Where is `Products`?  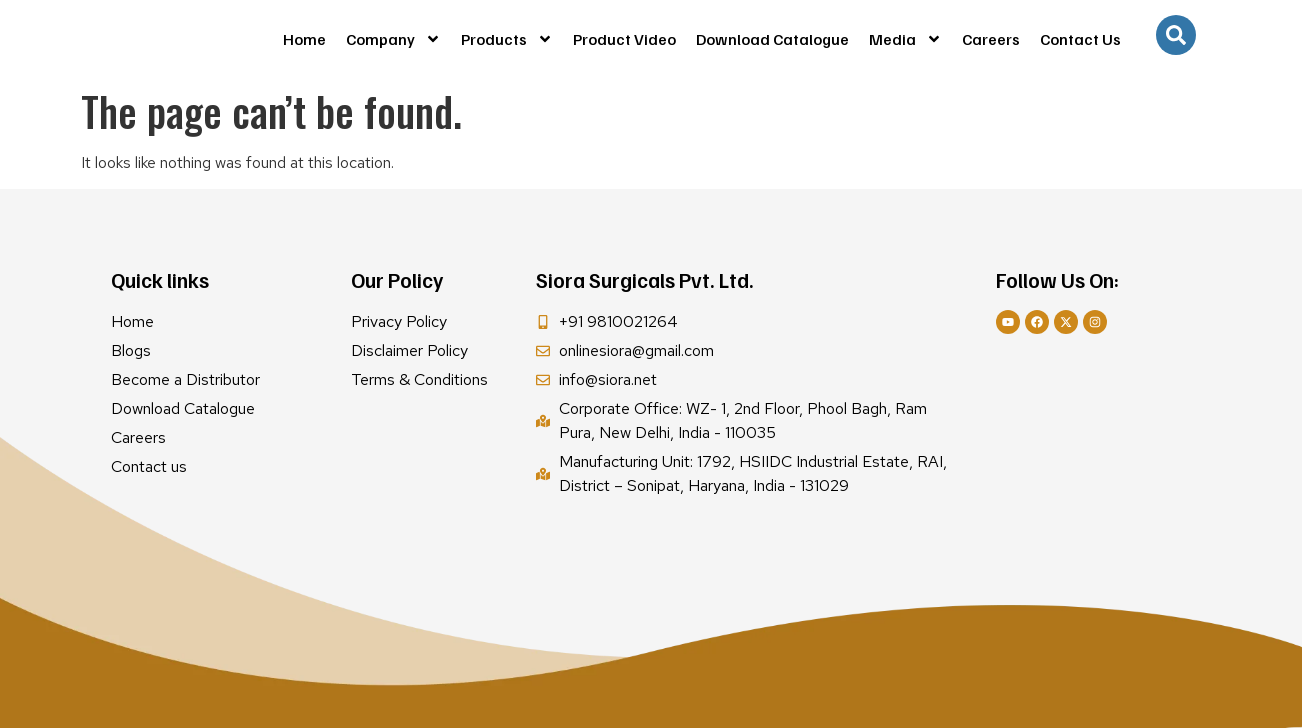
Products is located at coordinates (507, 39).